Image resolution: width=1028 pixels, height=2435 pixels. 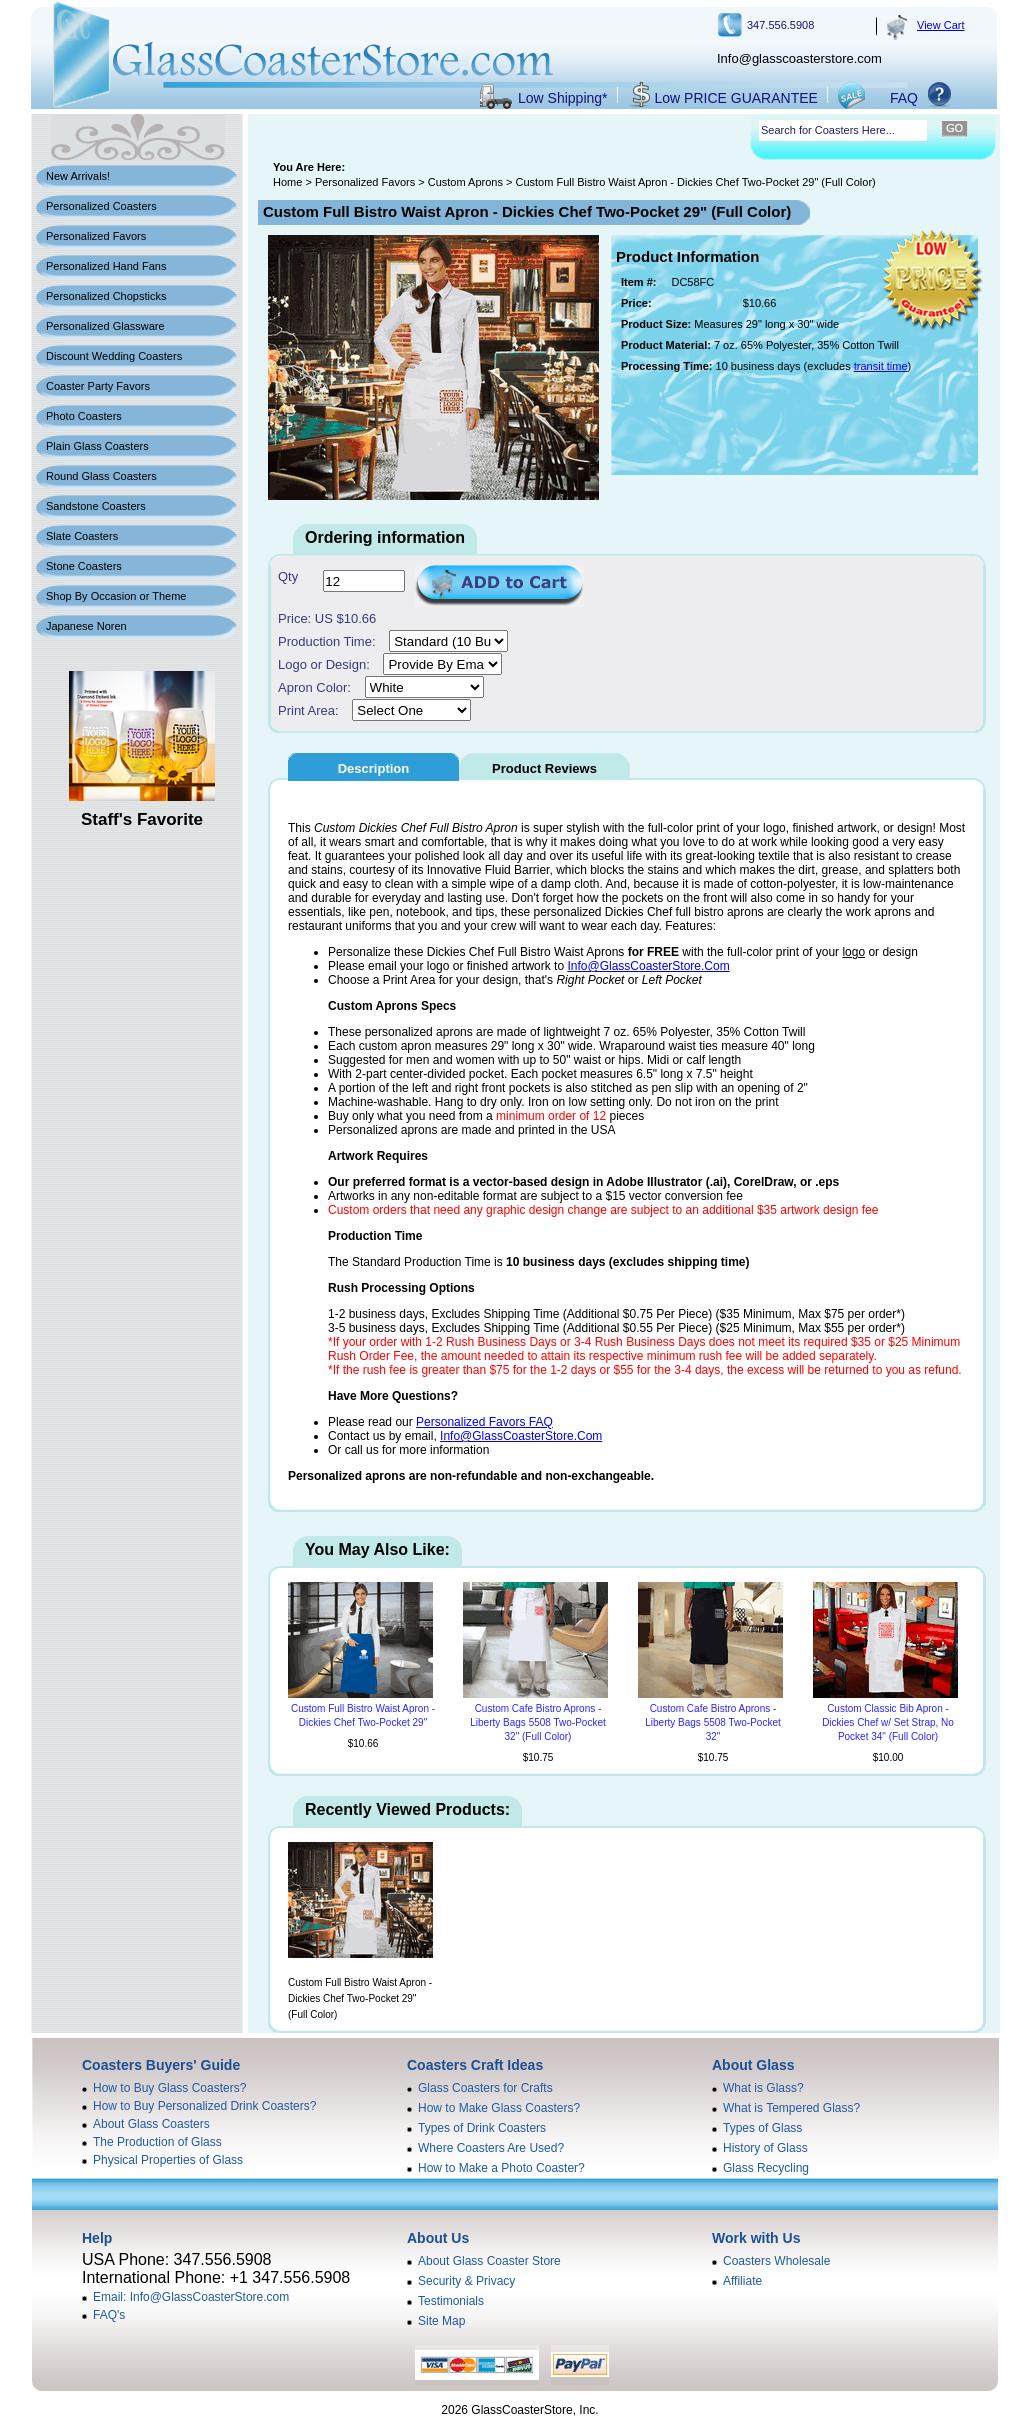 I want to click on Staff's Favorite, so click(x=142, y=819).